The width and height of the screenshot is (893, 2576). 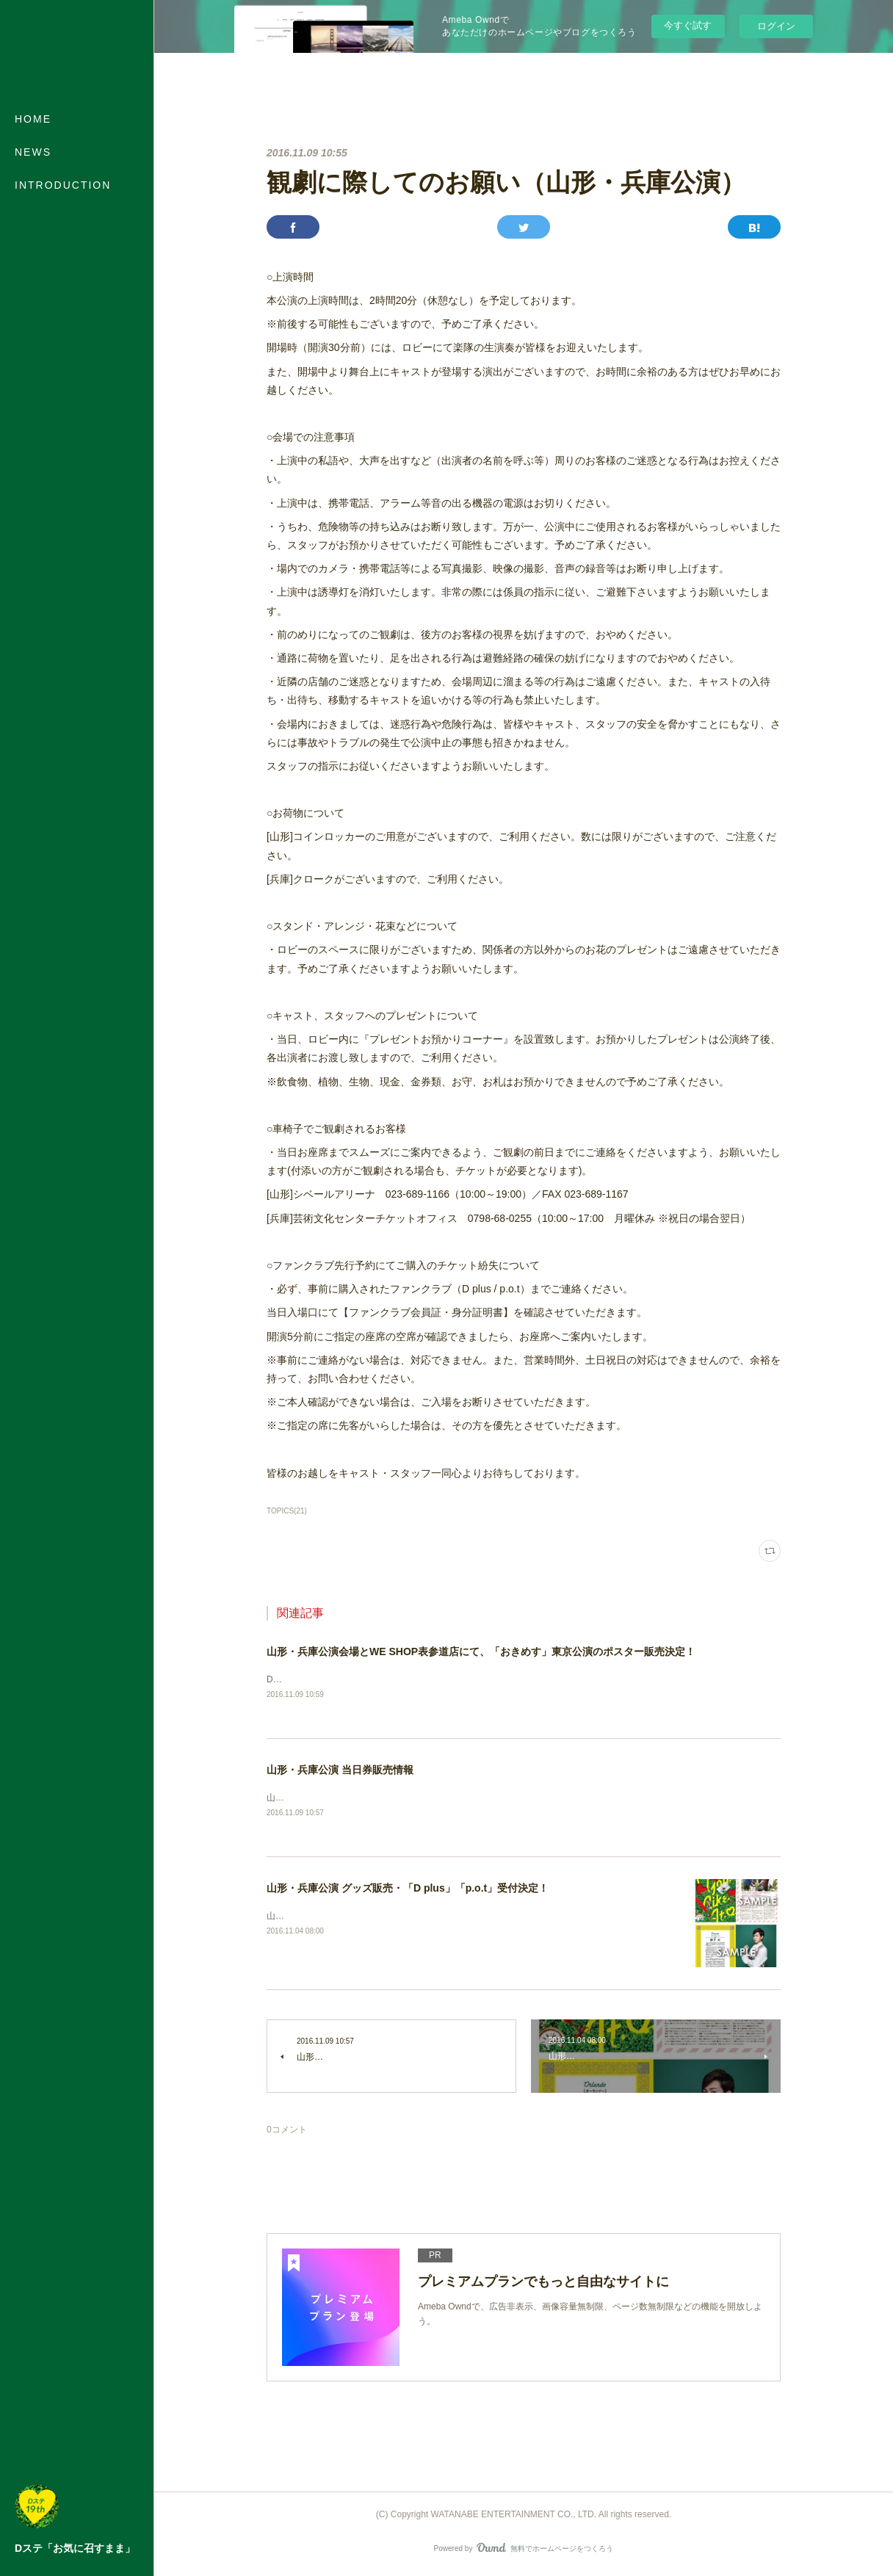 I want to click on 今すぐ試す, so click(x=688, y=25).